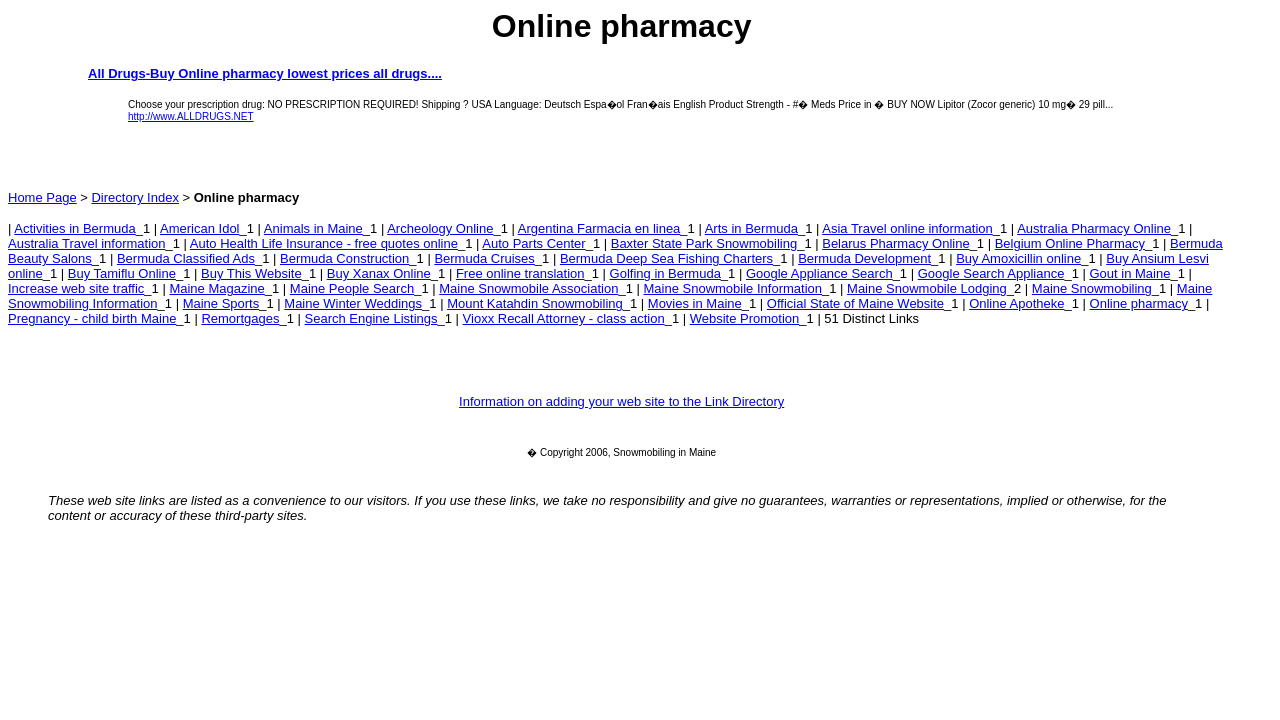 The image size is (1280, 720). What do you see at coordinates (440, 228) in the screenshot?
I see `Archeology Online` at bounding box center [440, 228].